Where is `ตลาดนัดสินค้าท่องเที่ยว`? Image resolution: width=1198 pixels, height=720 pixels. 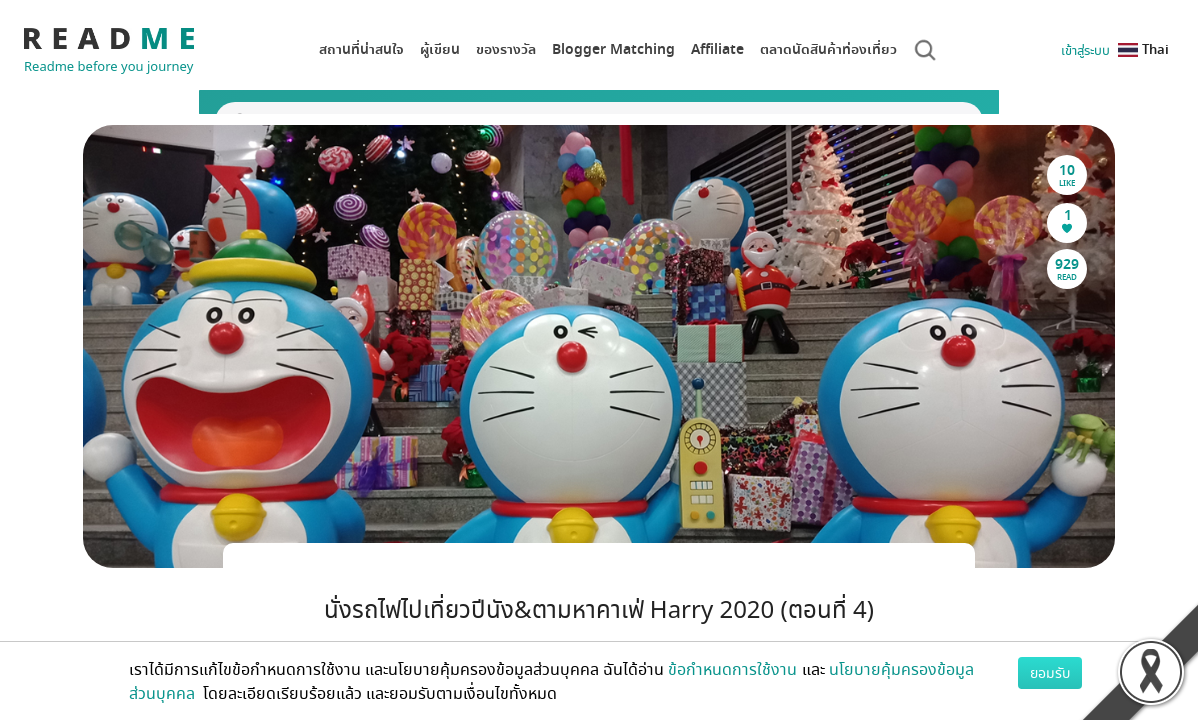 ตลาดนัดสินค้าท่องเที่ยว is located at coordinates (828, 49).